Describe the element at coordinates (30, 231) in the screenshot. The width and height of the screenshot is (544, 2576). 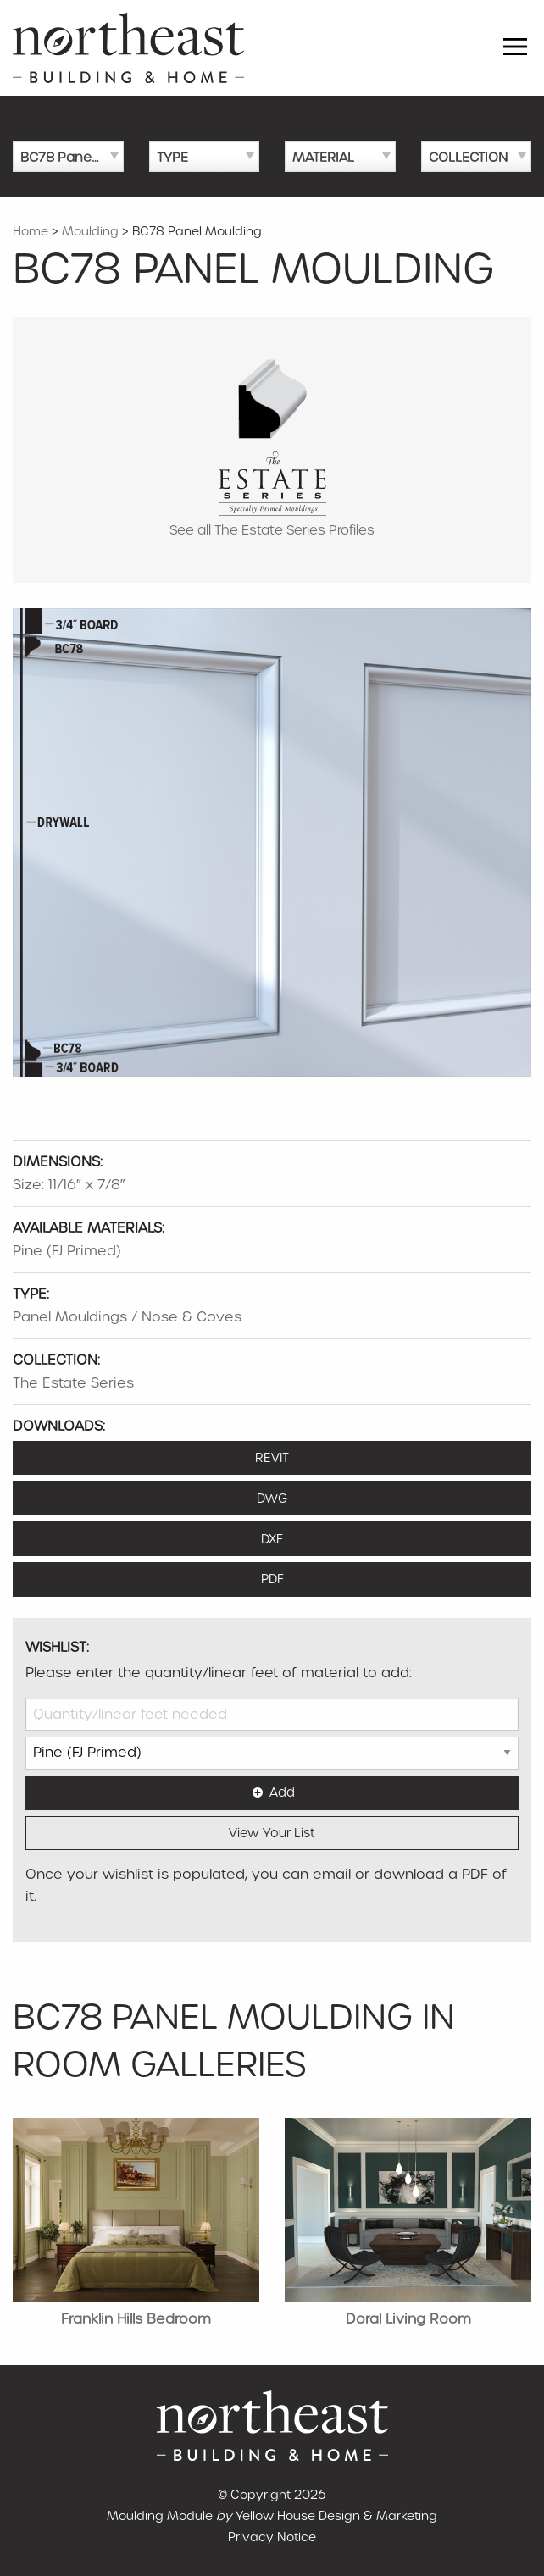
I see `Home` at that location.